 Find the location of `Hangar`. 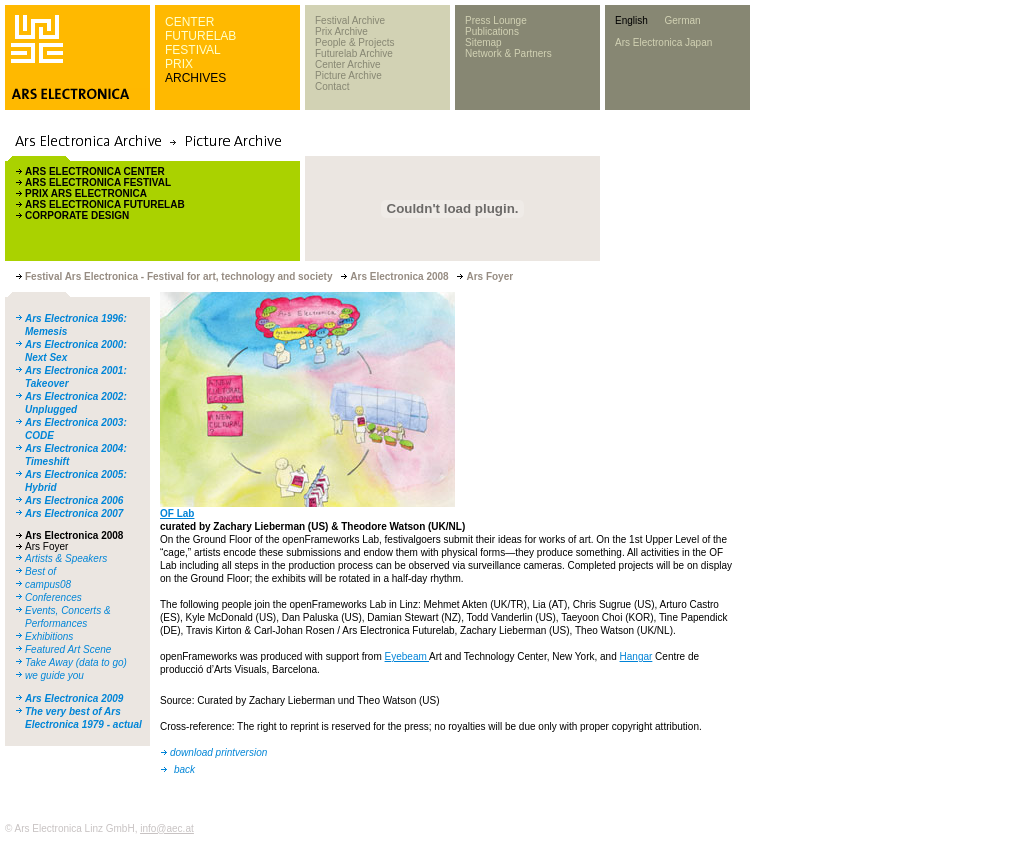

Hangar is located at coordinates (636, 656).